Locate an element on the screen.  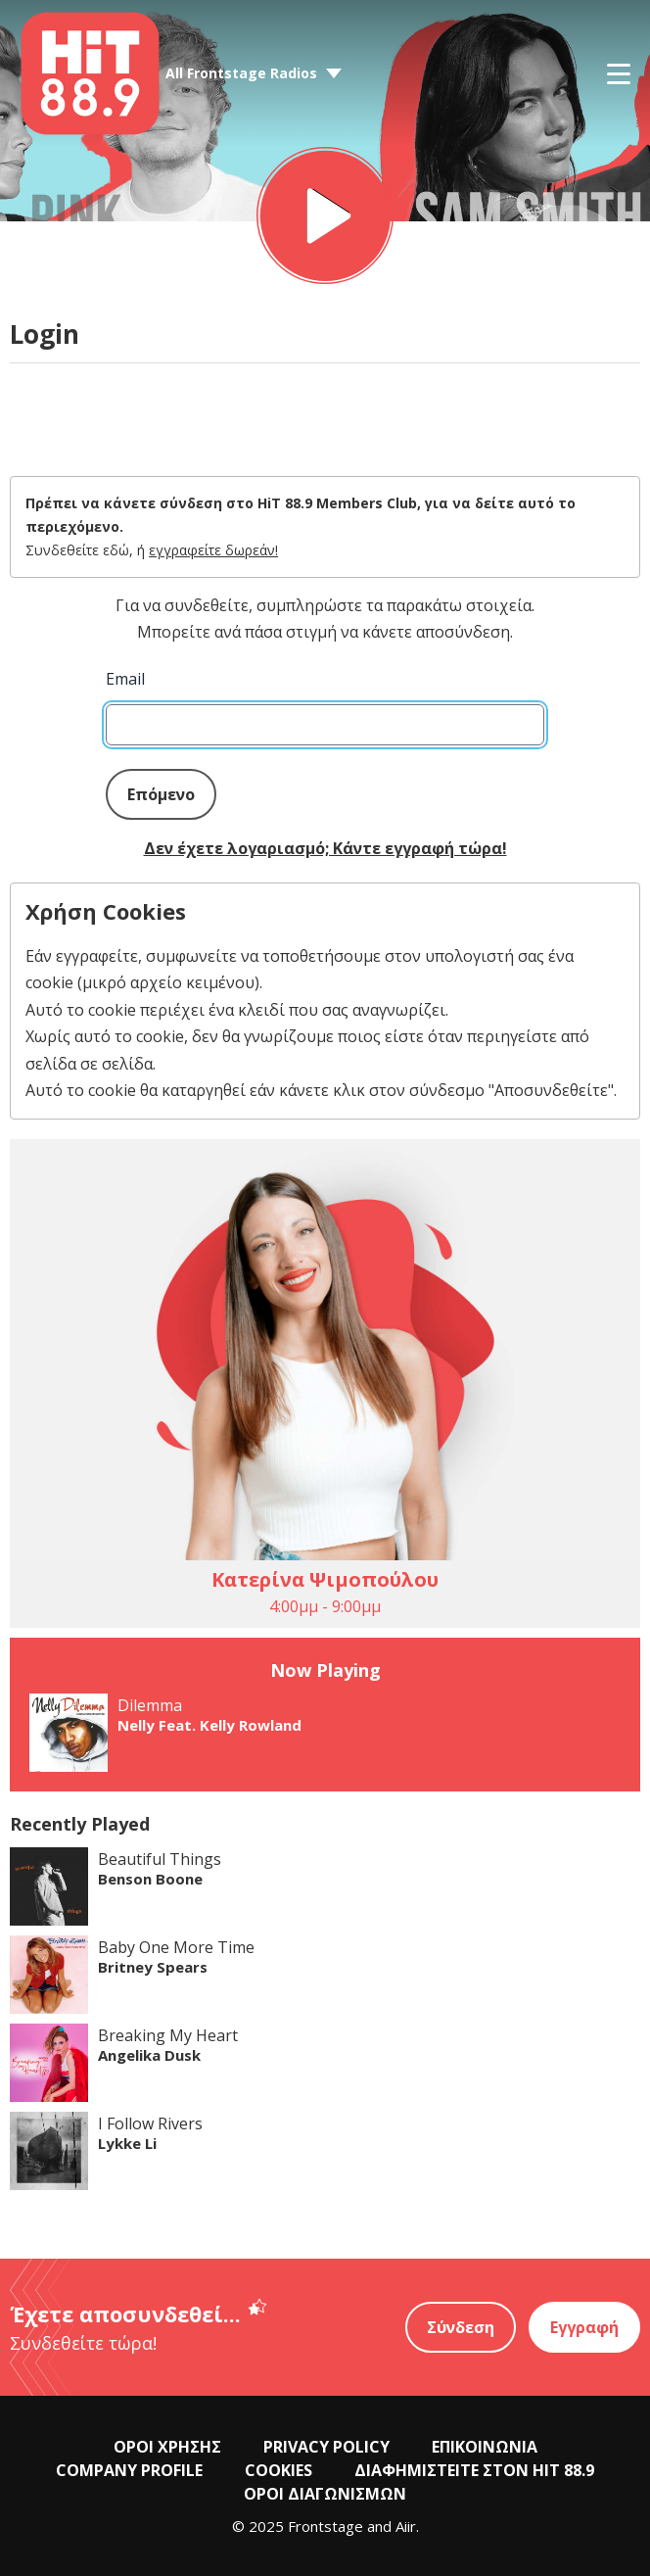
Δεν έχετε λογαριασμό; Κάντε εγγραφή τώρα! is located at coordinates (325, 848).